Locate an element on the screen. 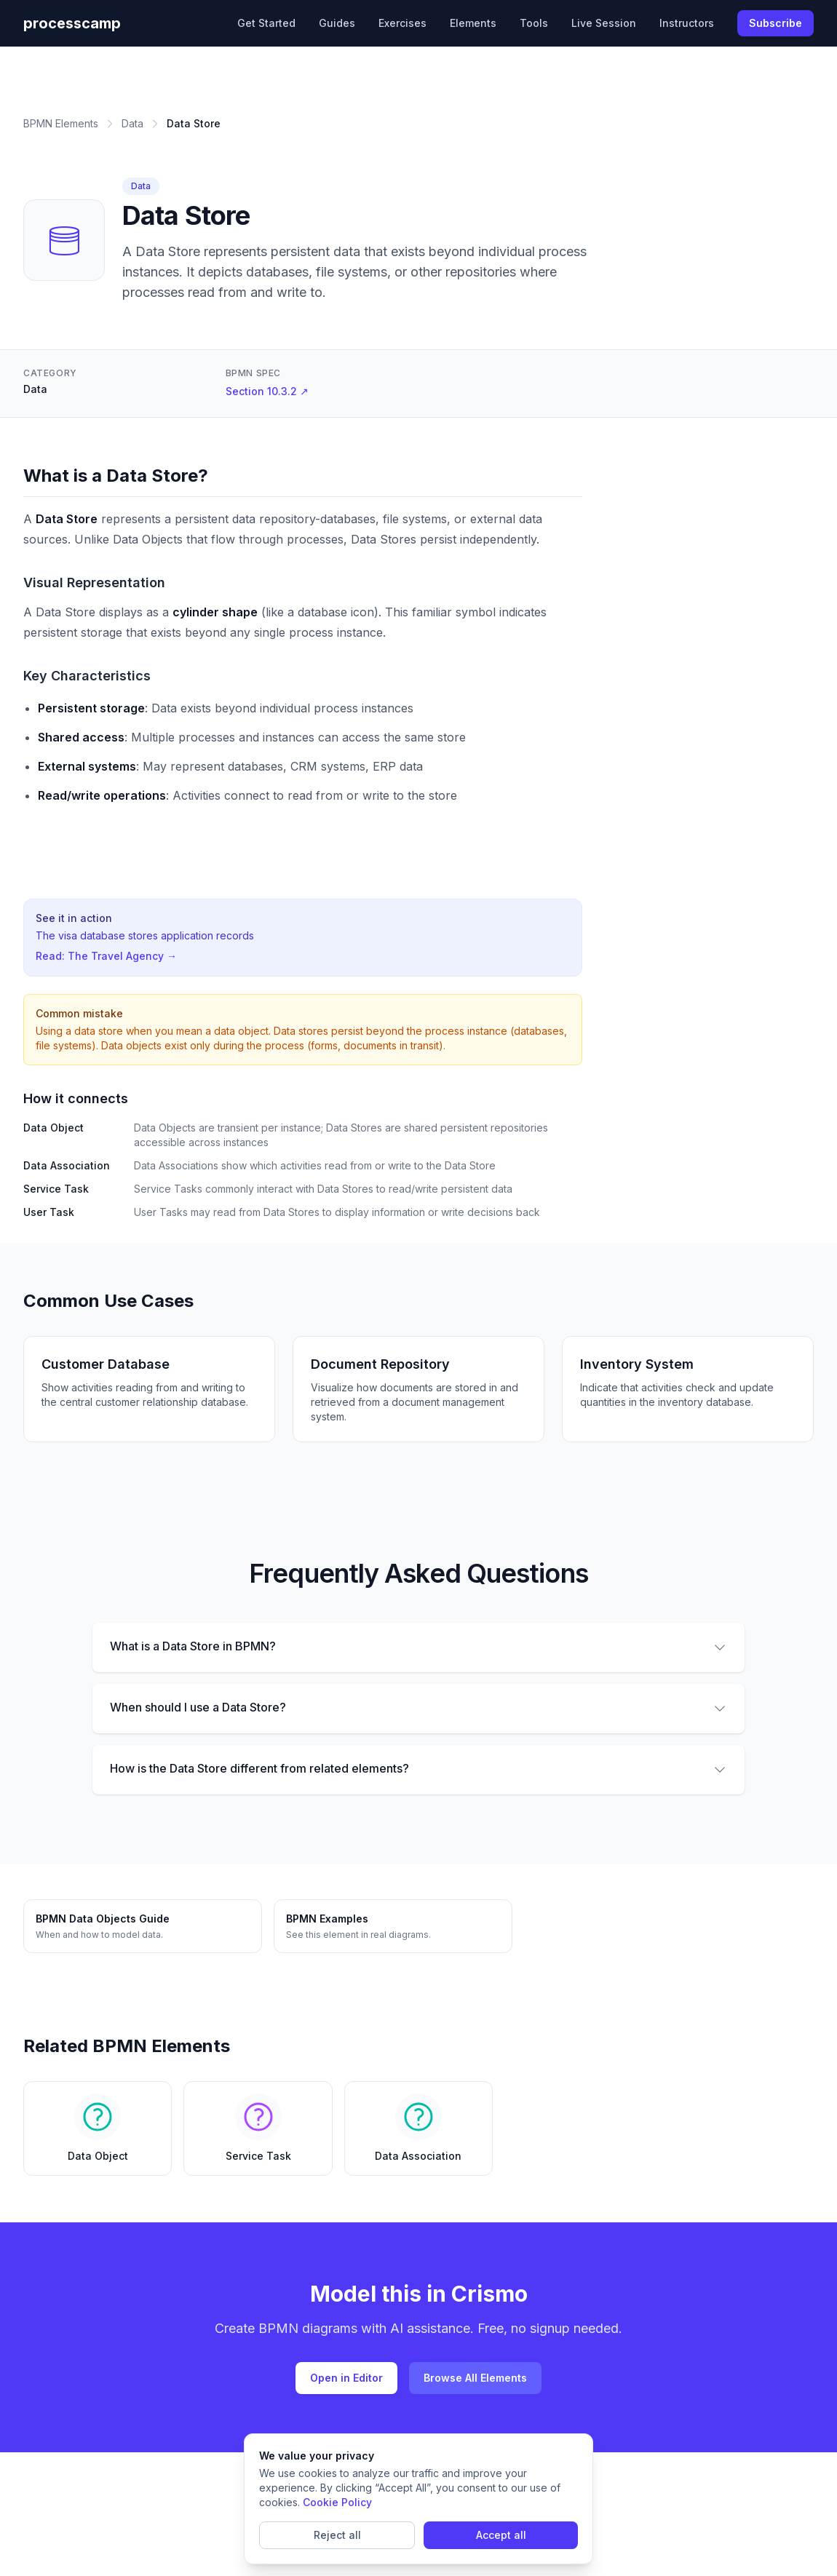  BPMN Elements is located at coordinates (60, 123).